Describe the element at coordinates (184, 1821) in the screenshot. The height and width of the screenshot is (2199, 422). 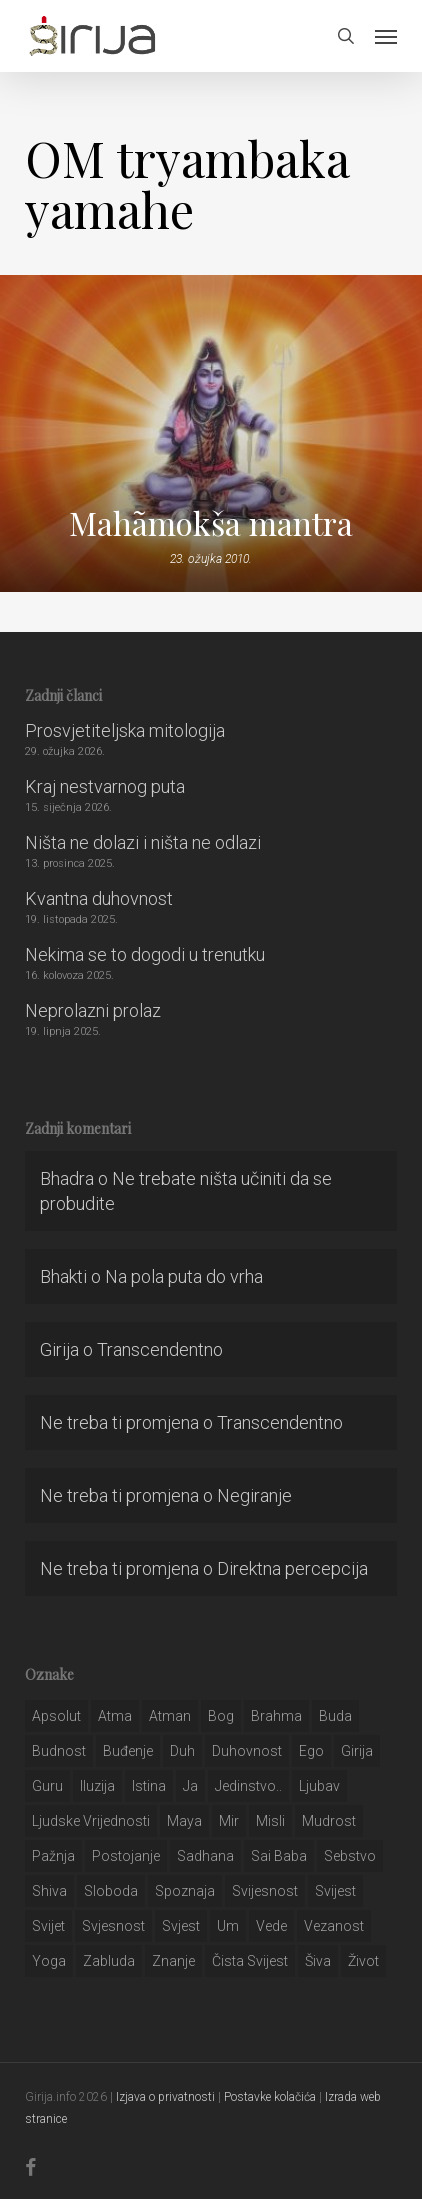
I see `maya [maya (62 stavke)]` at that location.